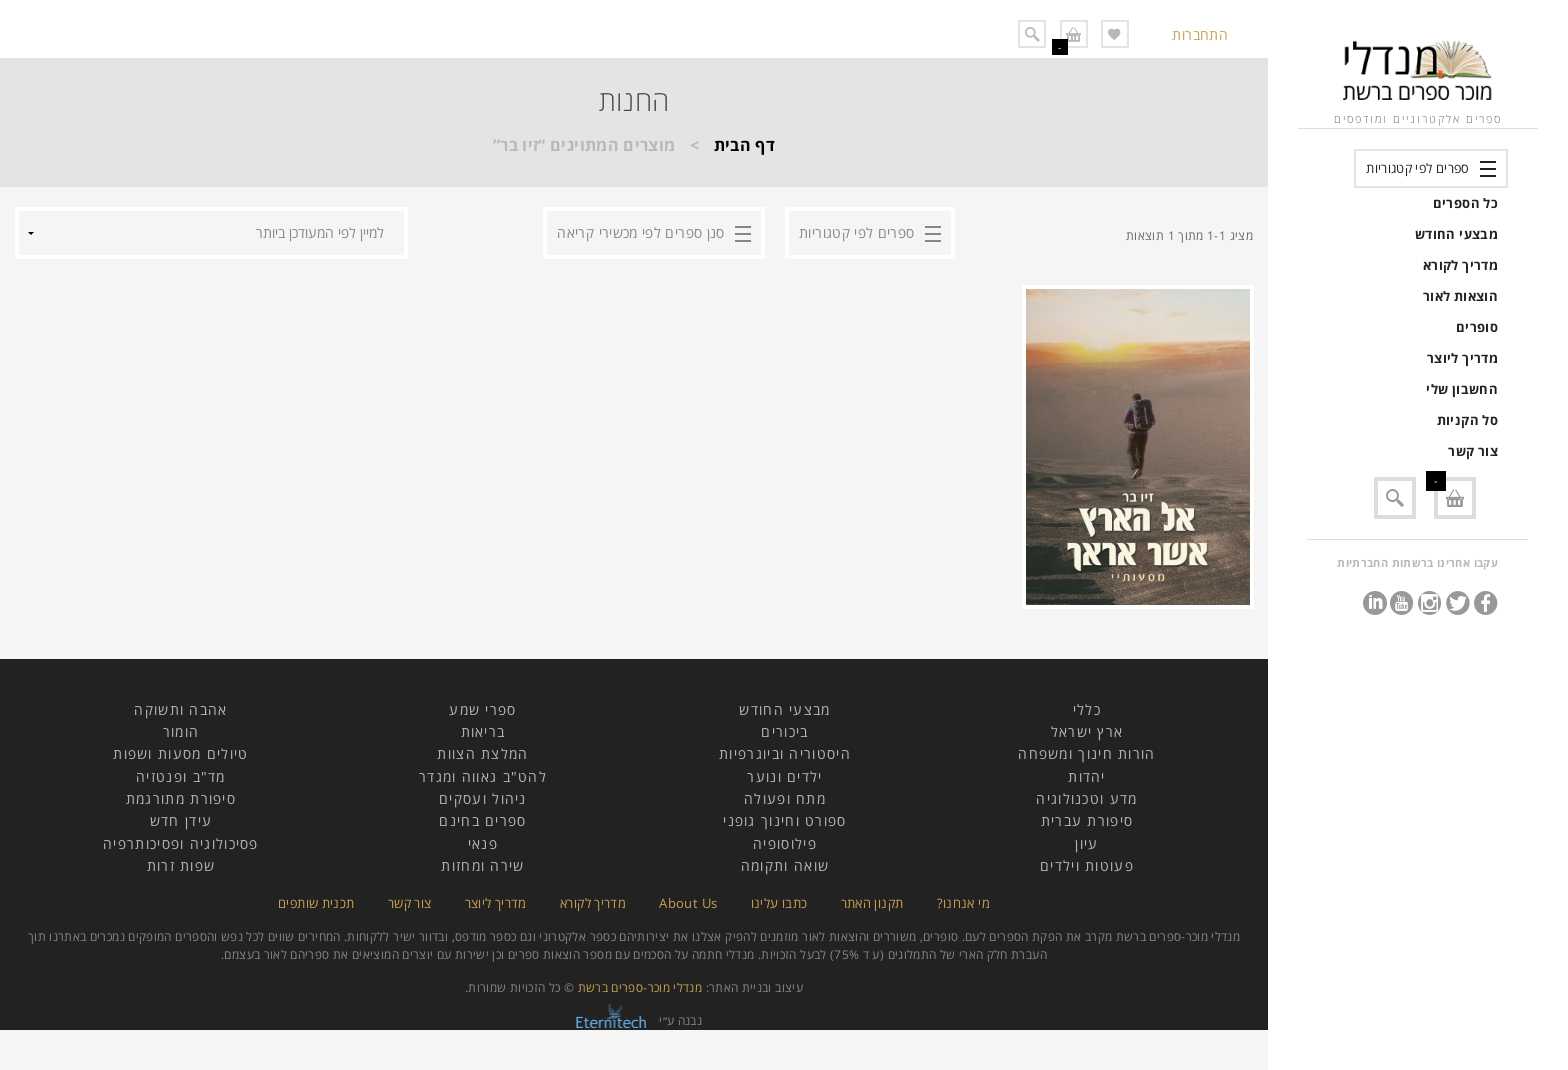 This screenshot has width=1568, height=1070. I want to click on שפות זרות, so click(181, 865).